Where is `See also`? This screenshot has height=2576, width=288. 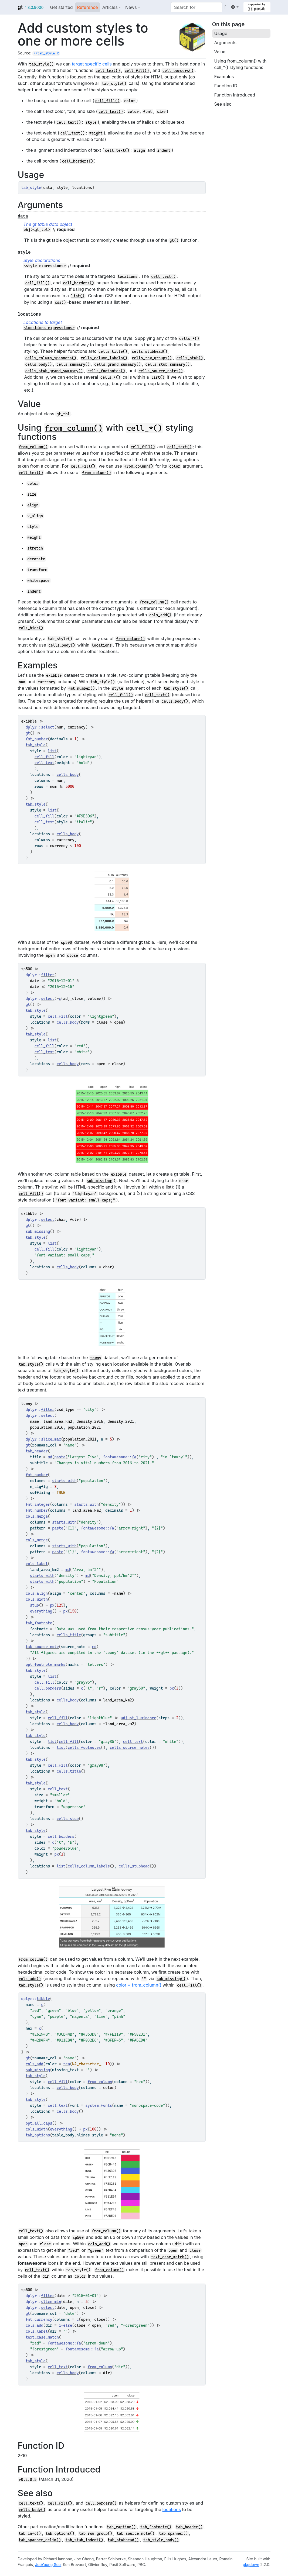
See also is located at coordinates (223, 104).